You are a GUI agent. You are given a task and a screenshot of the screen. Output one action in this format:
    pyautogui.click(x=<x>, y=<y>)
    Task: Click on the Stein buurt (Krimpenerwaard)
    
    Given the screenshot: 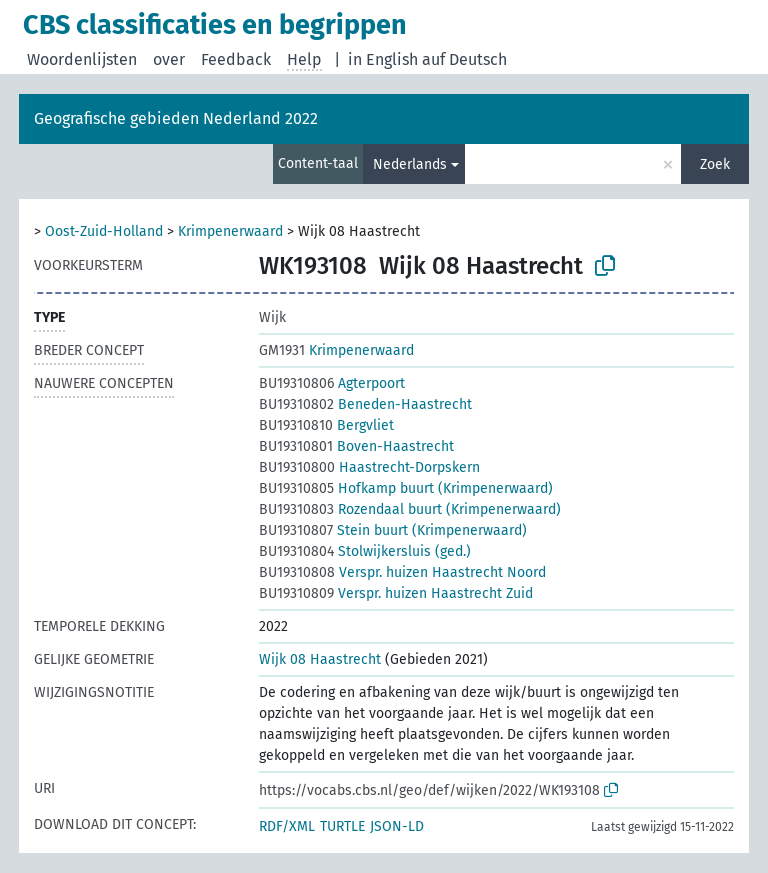 What is the action you would take?
    pyautogui.click(x=393, y=530)
    